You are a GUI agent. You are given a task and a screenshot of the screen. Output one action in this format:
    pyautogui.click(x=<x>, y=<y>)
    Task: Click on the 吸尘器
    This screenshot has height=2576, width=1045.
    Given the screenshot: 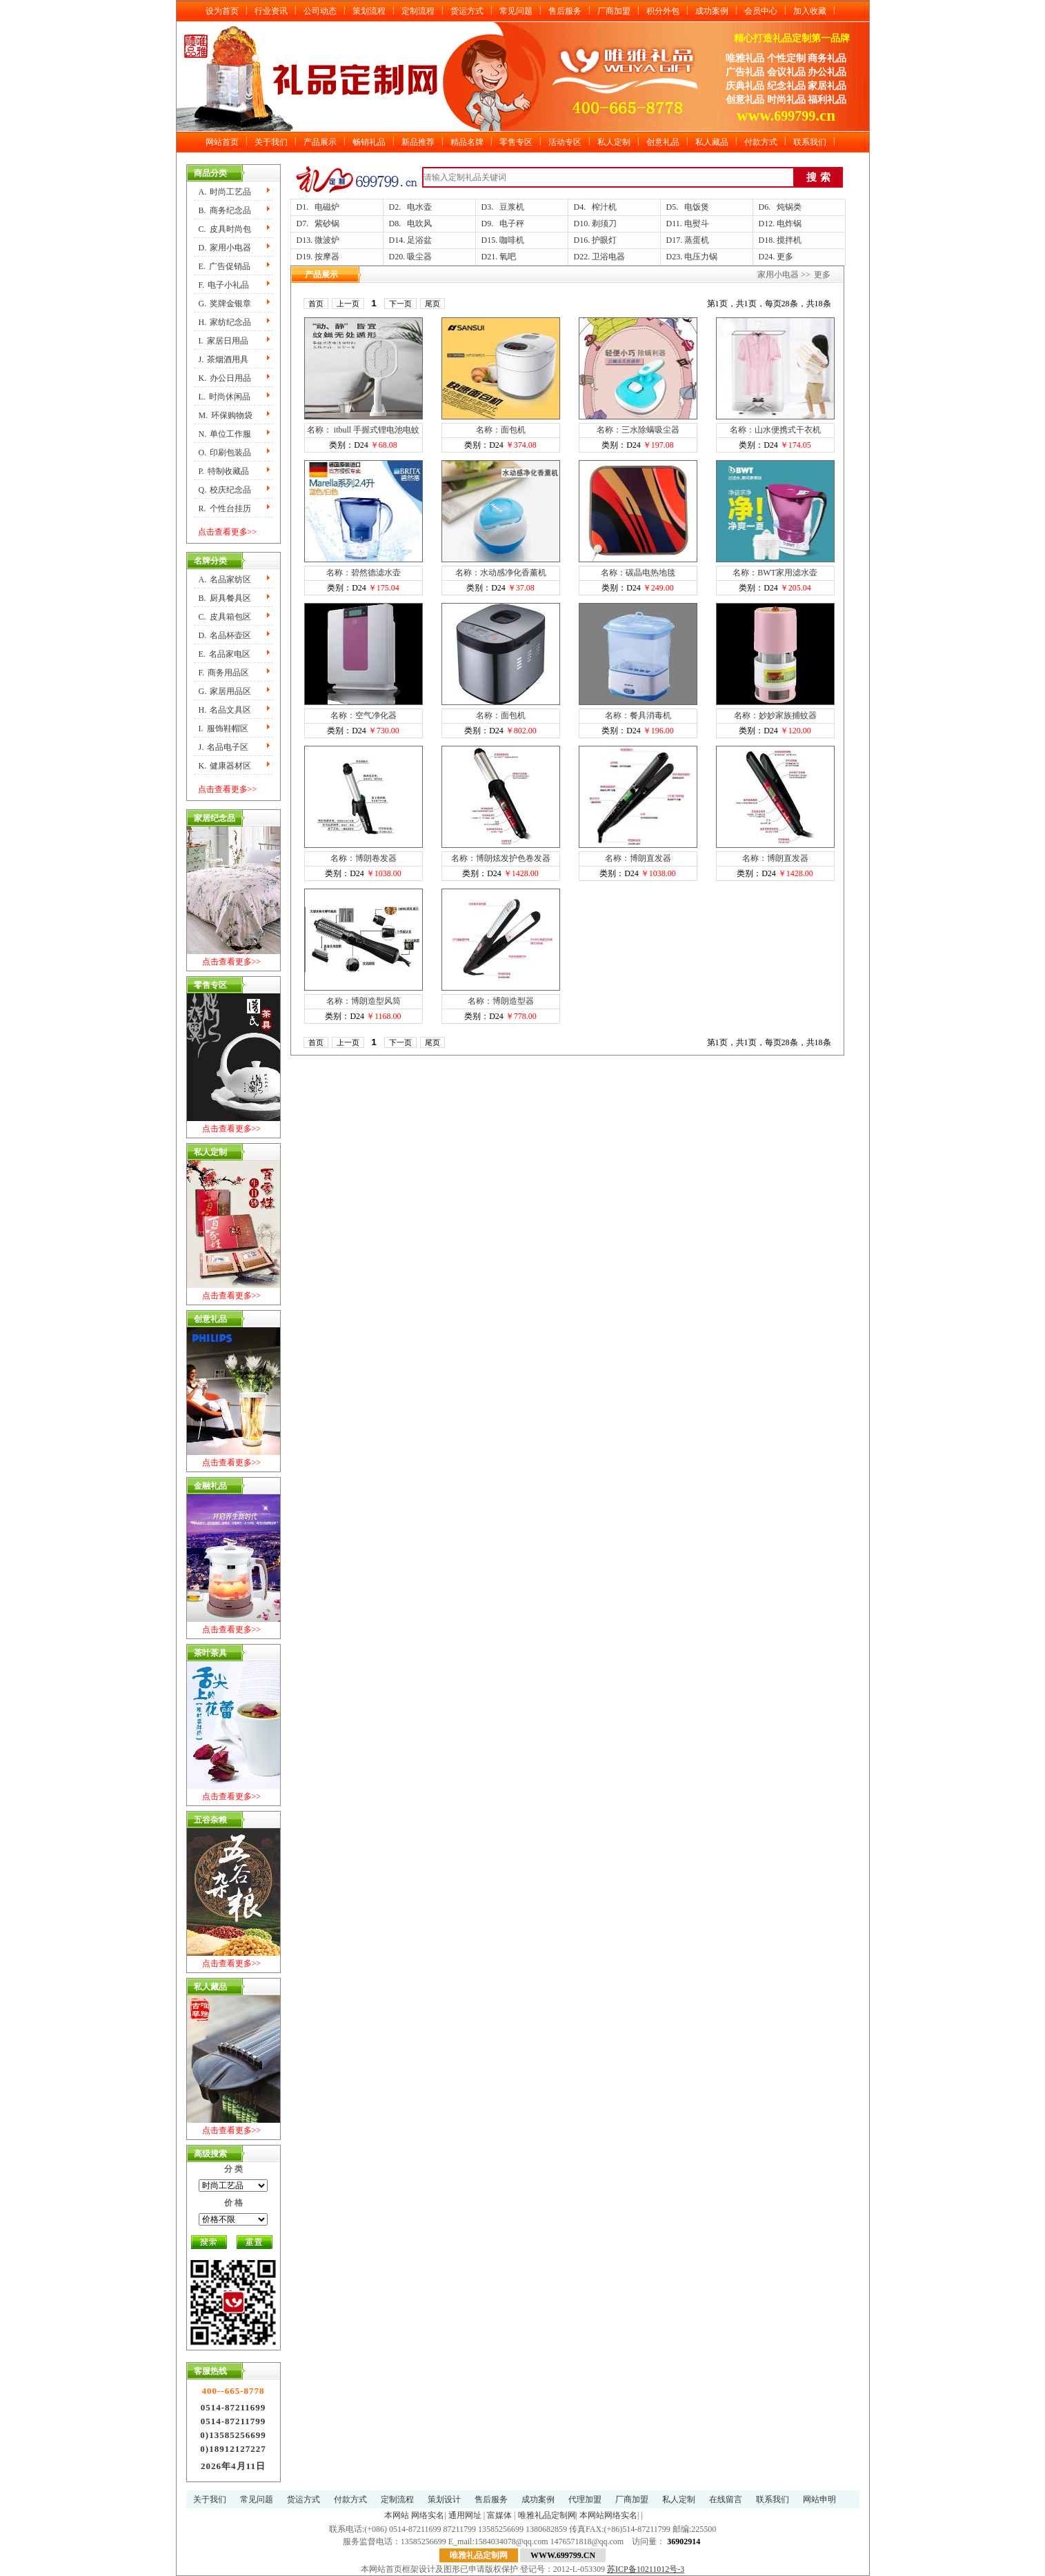 What is the action you would take?
    pyautogui.click(x=419, y=256)
    